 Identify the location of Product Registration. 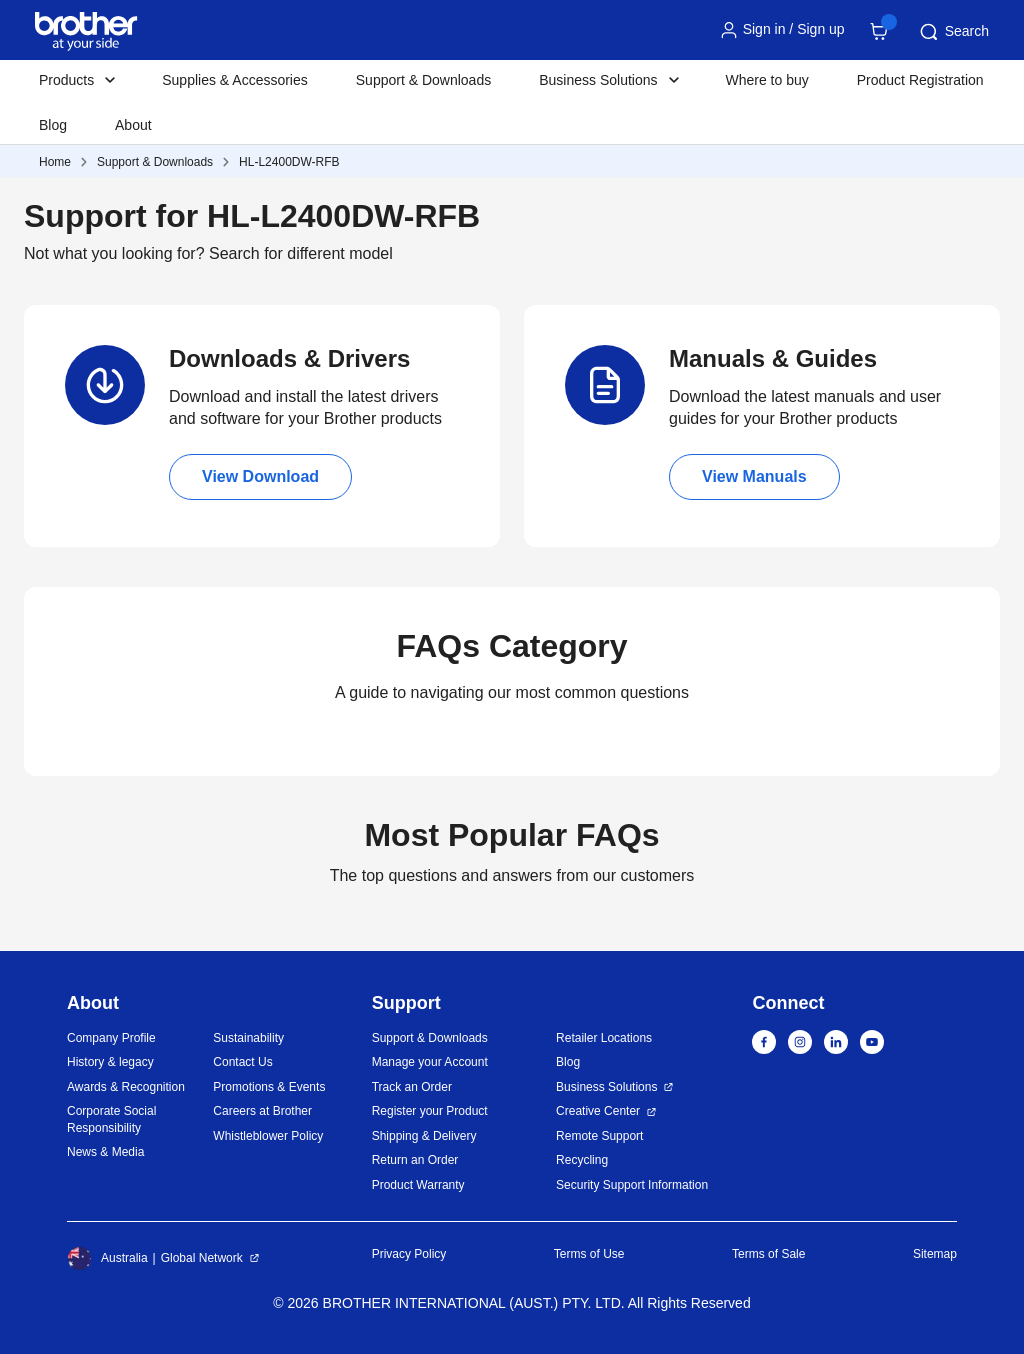
(920, 80).